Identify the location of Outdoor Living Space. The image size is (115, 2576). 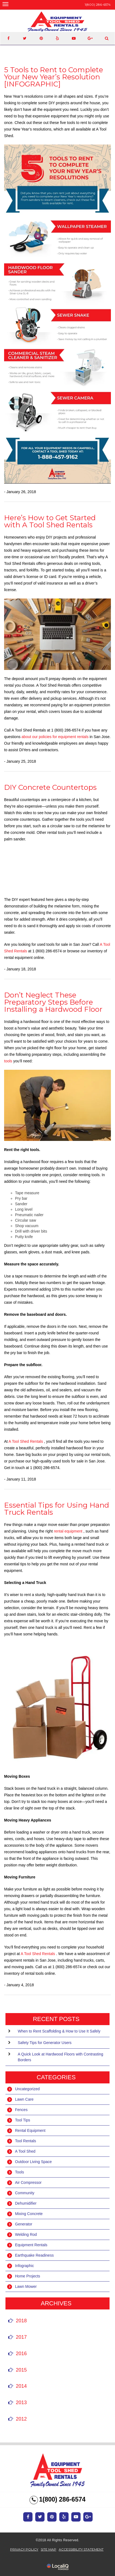
(33, 2161).